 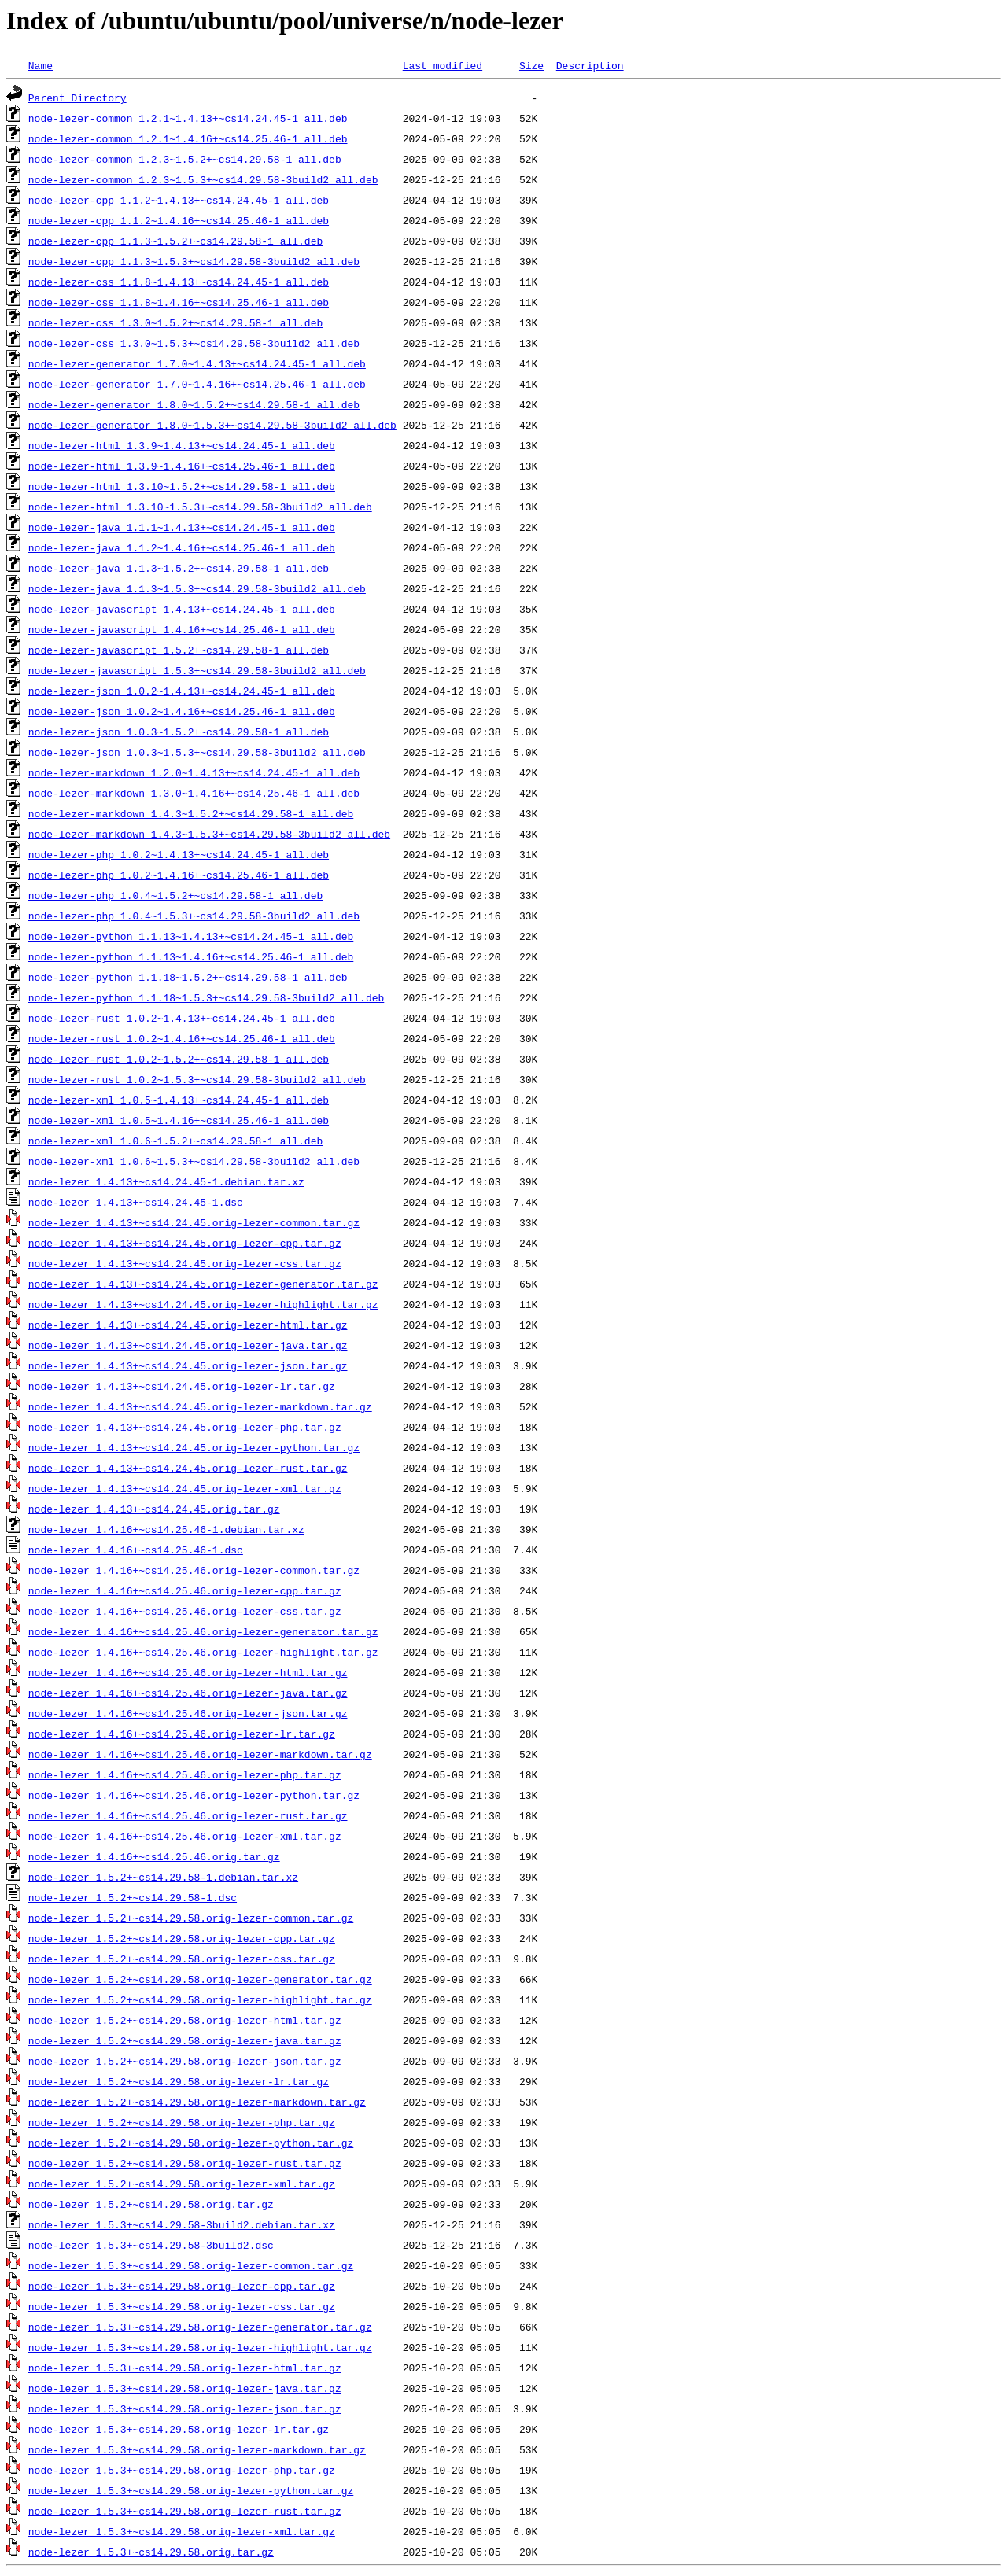 What do you see at coordinates (188, 1815) in the screenshot?
I see `node-lezer_1.4.16+~cs14.25.46.orig-lezer-rust.tar.gz` at bounding box center [188, 1815].